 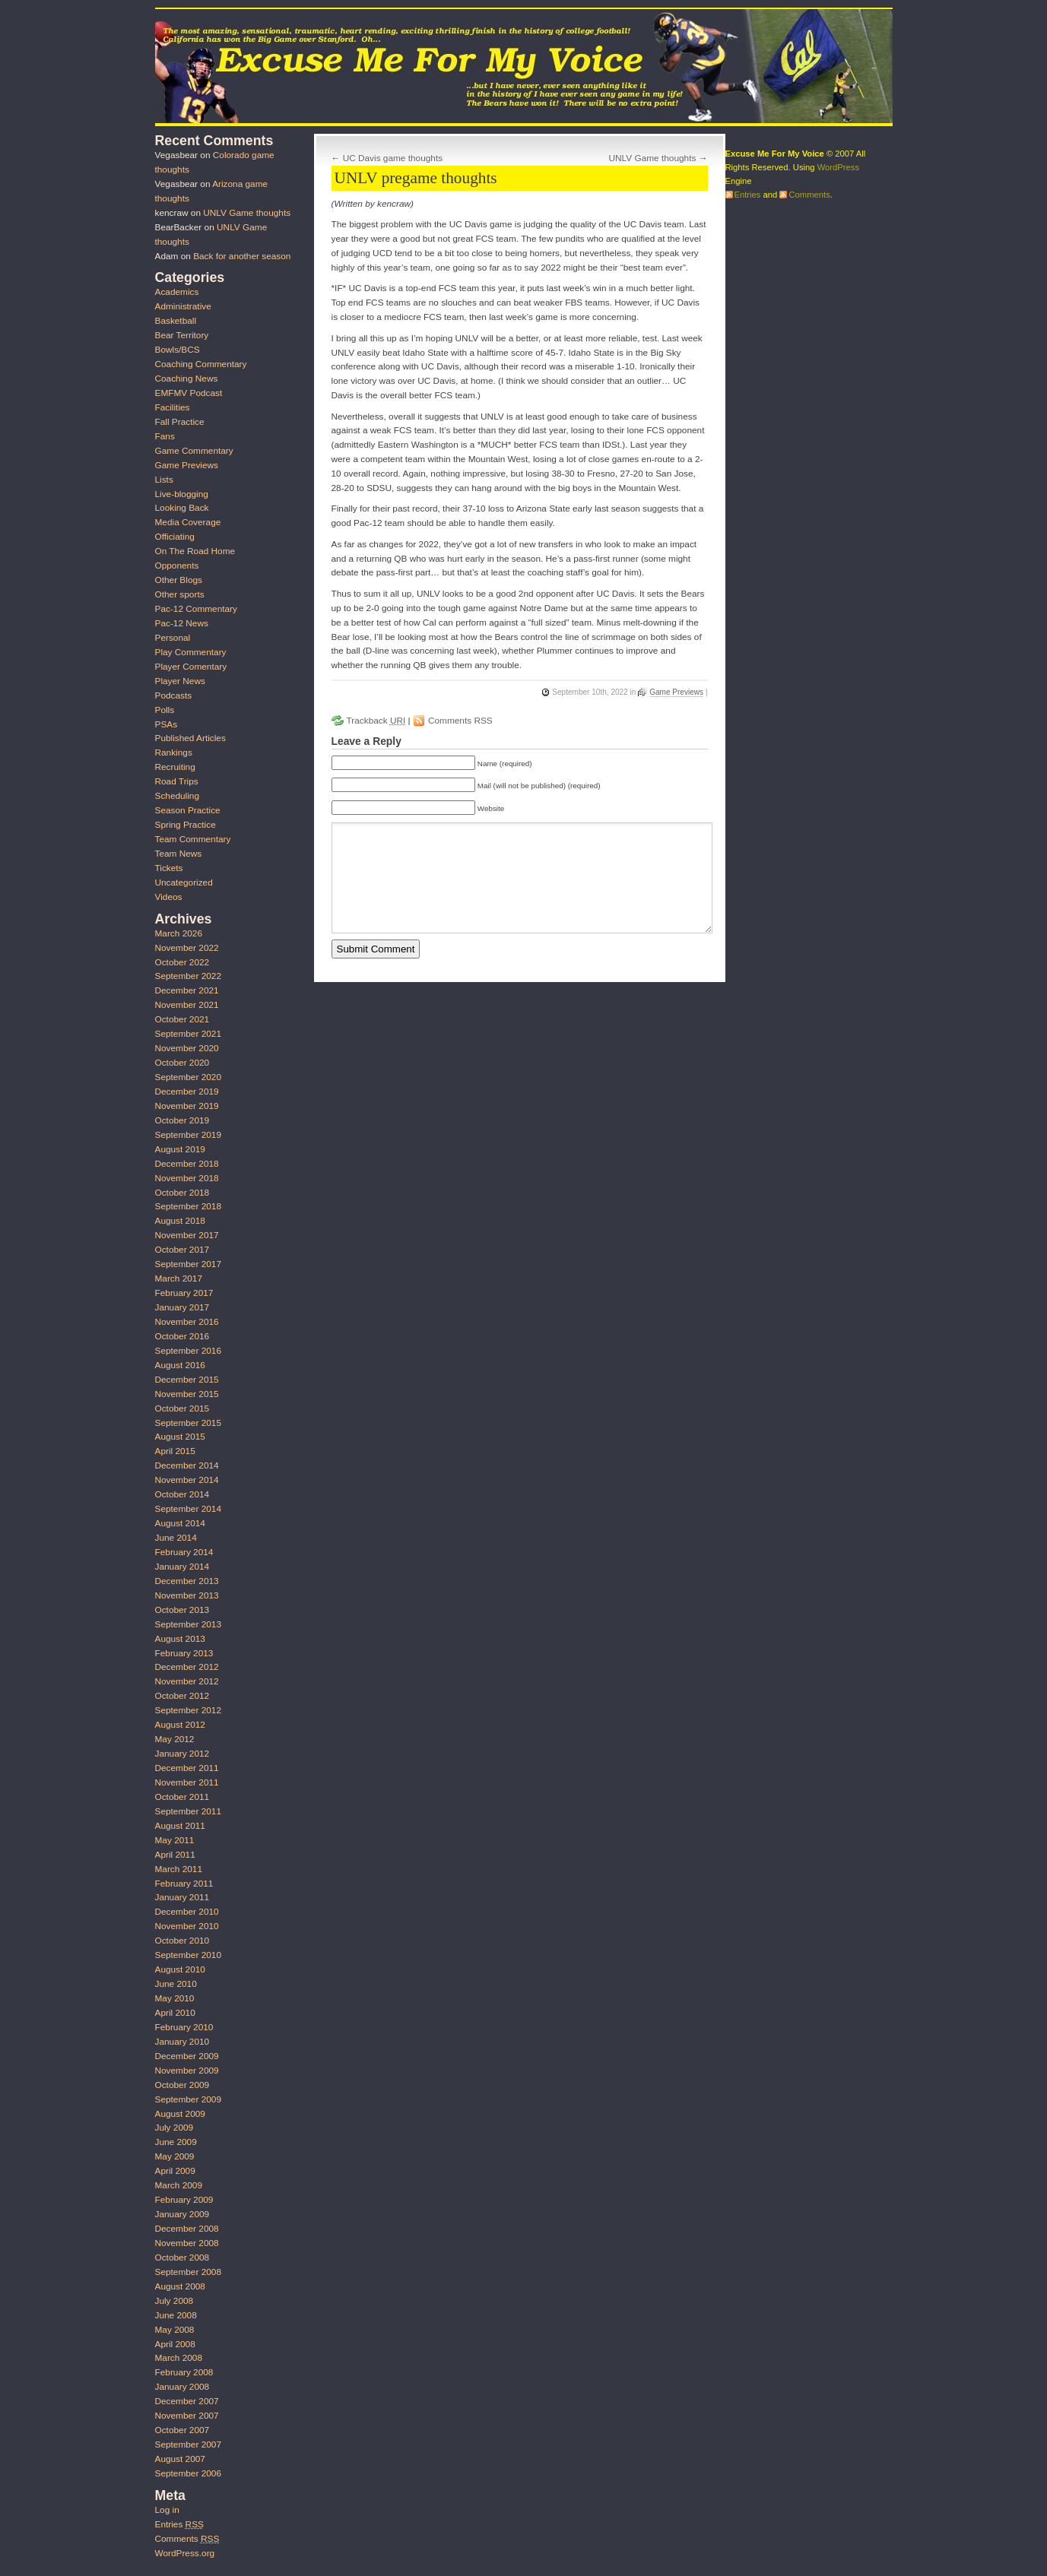 What do you see at coordinates (172, 407) in the screenshot?
I see `Facilities` at bounding box center [172, 407].